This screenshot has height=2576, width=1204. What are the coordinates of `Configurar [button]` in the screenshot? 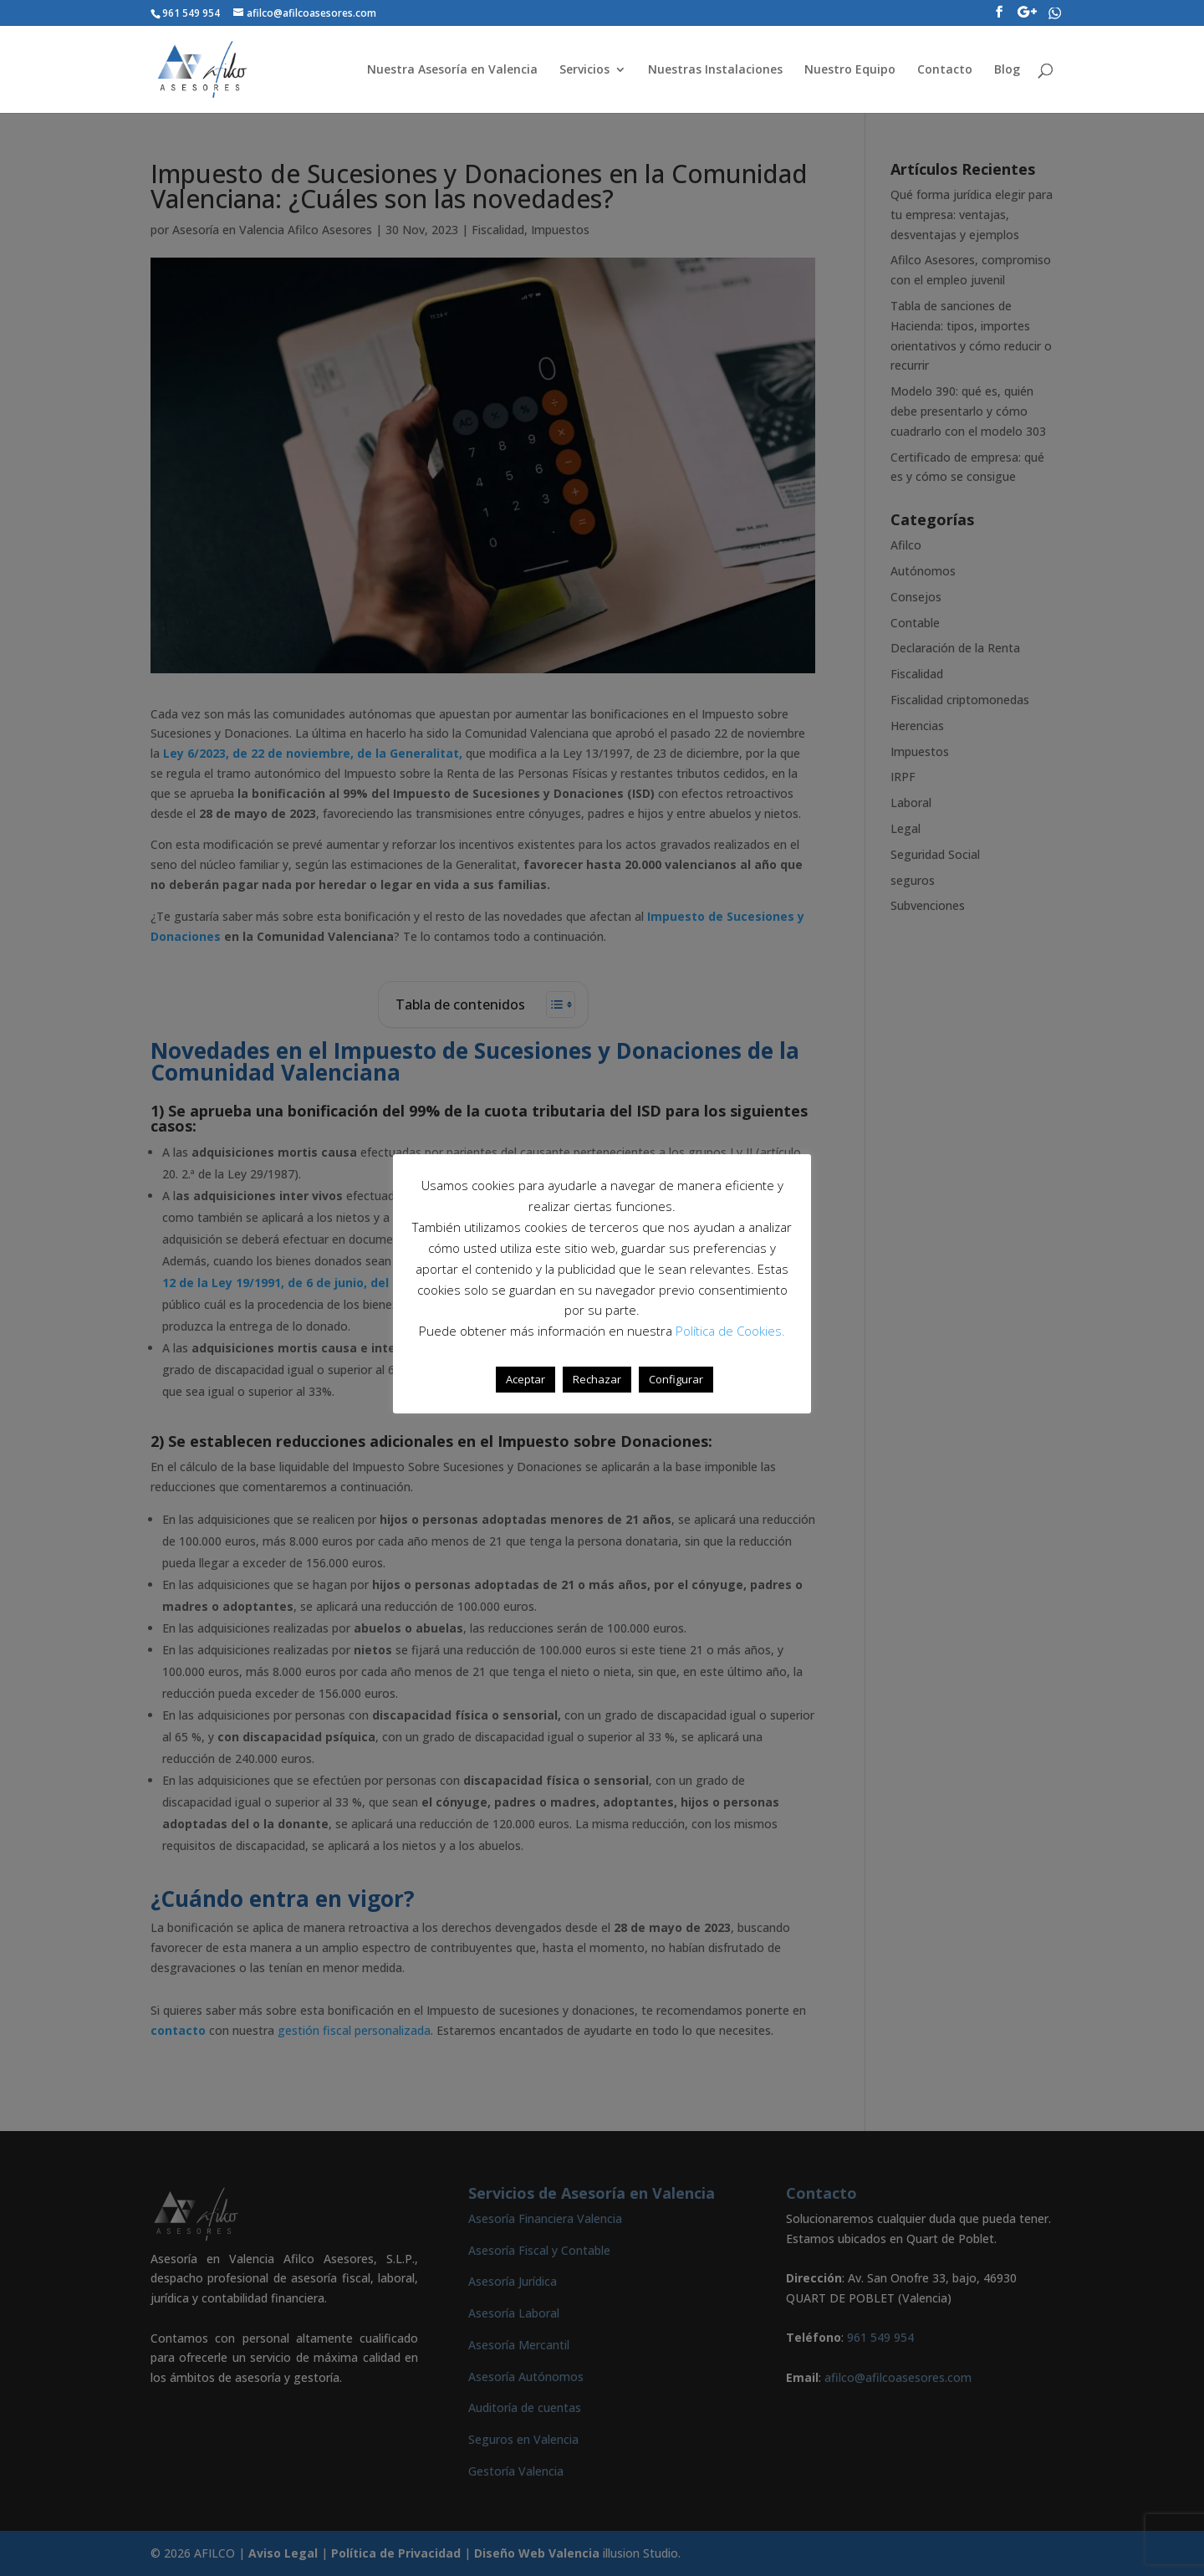 It's located at (676, 1379).